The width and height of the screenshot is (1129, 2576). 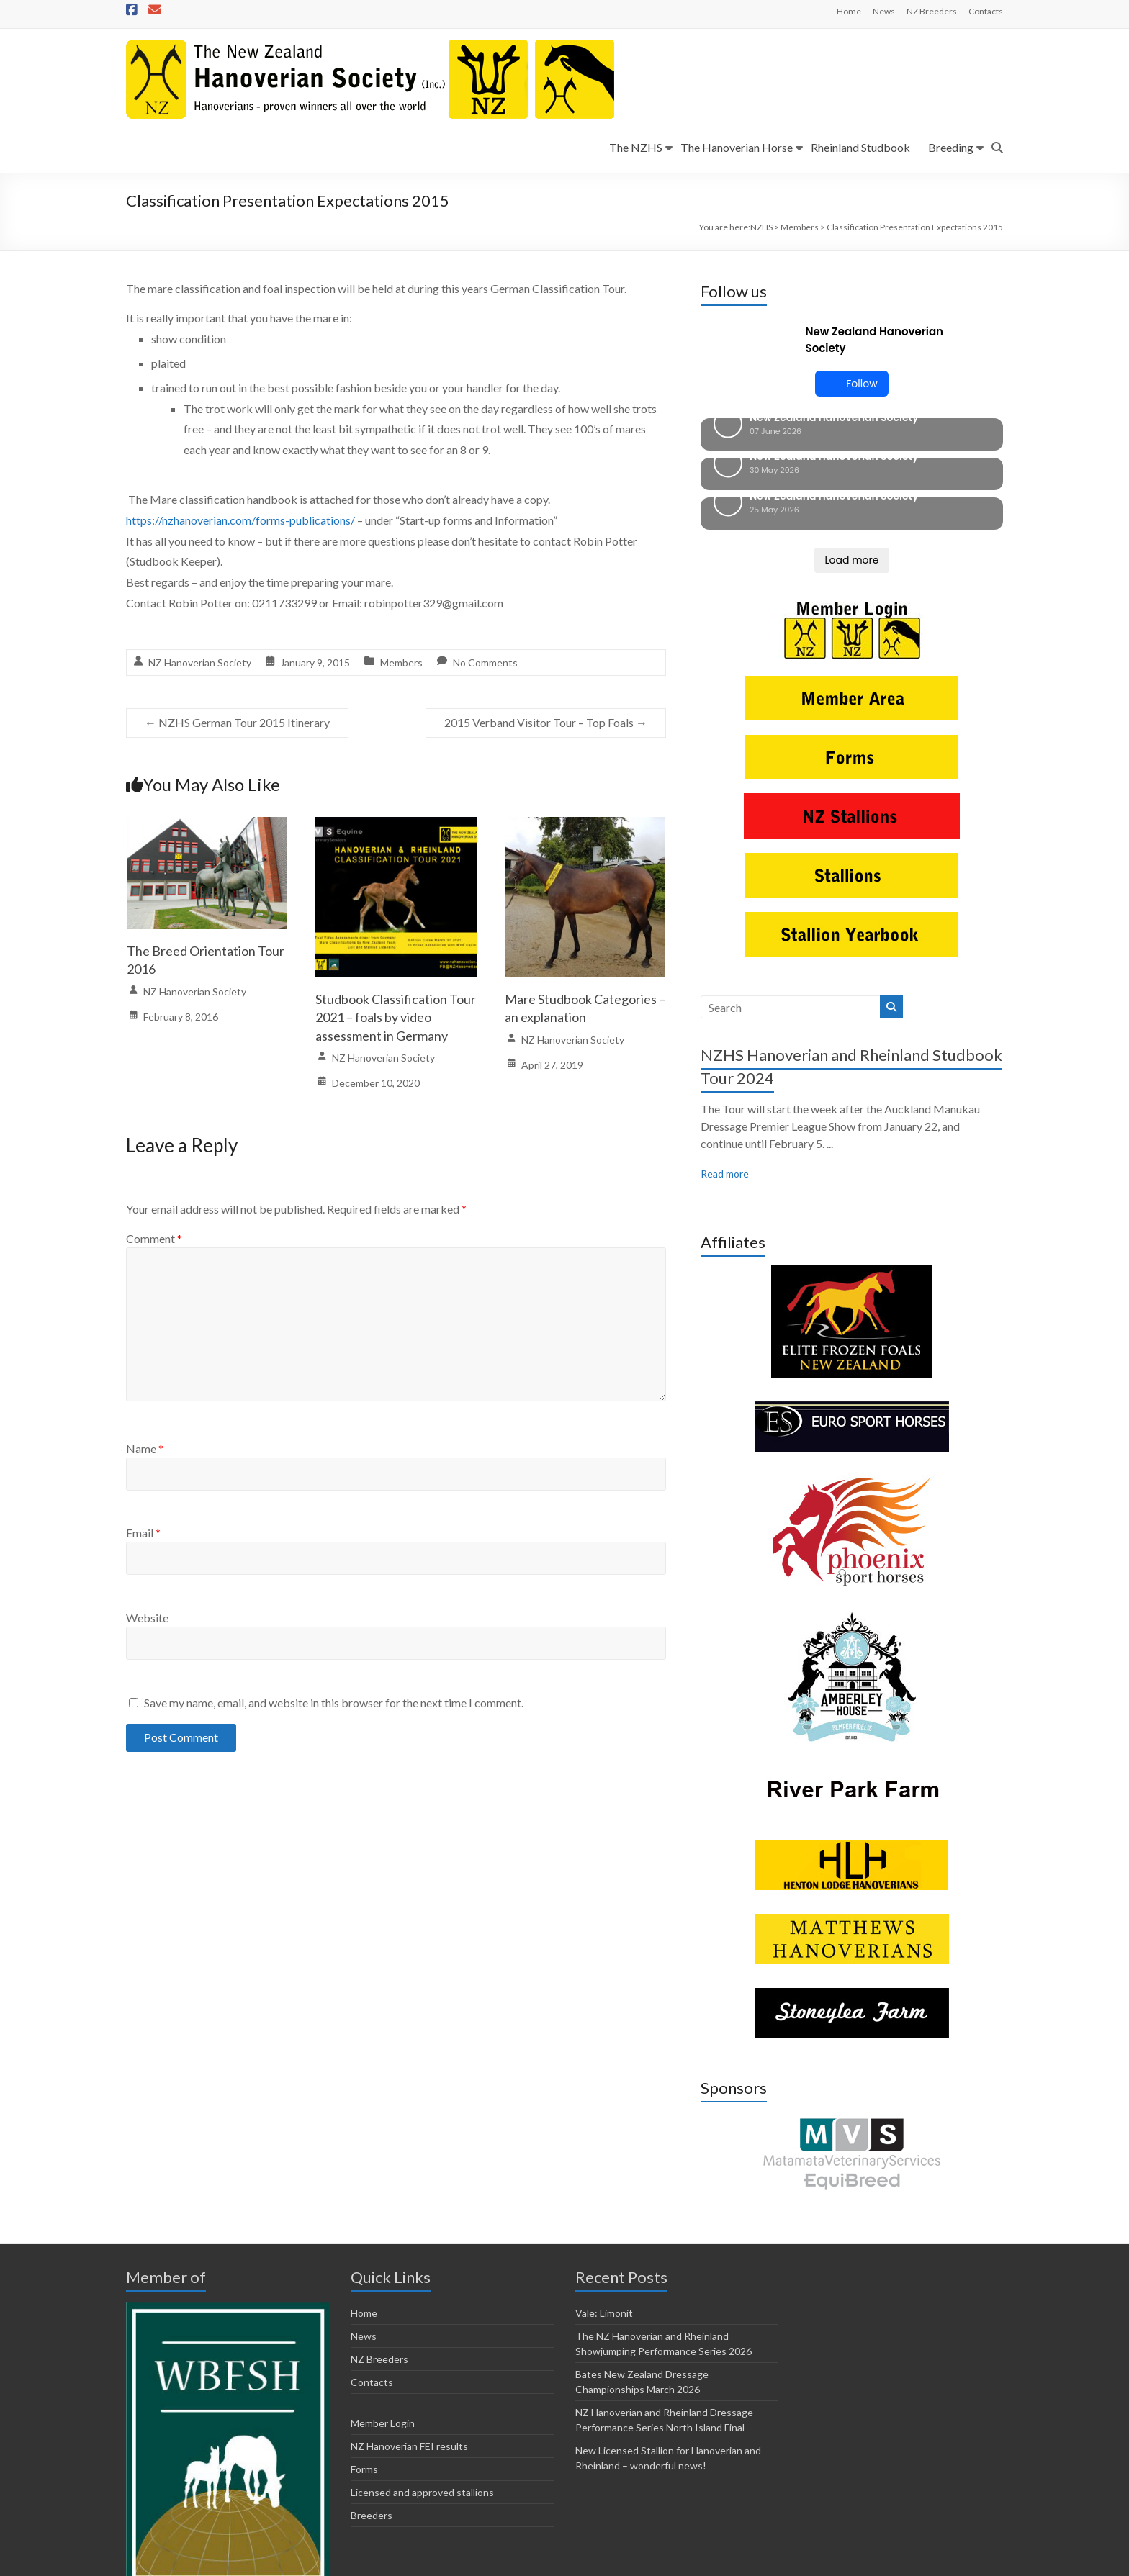 What do you see at coordinates (604, 2216) in the screenshot?
I see `Vale: Limonit` at bounding box center [604, 2216].